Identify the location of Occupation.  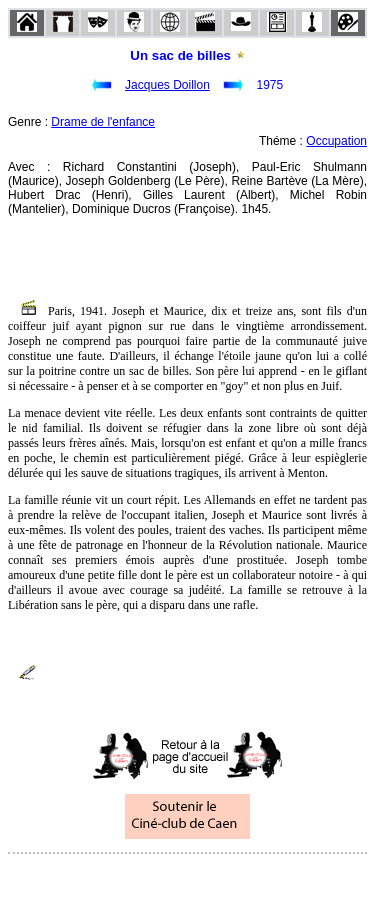
(336, 141).